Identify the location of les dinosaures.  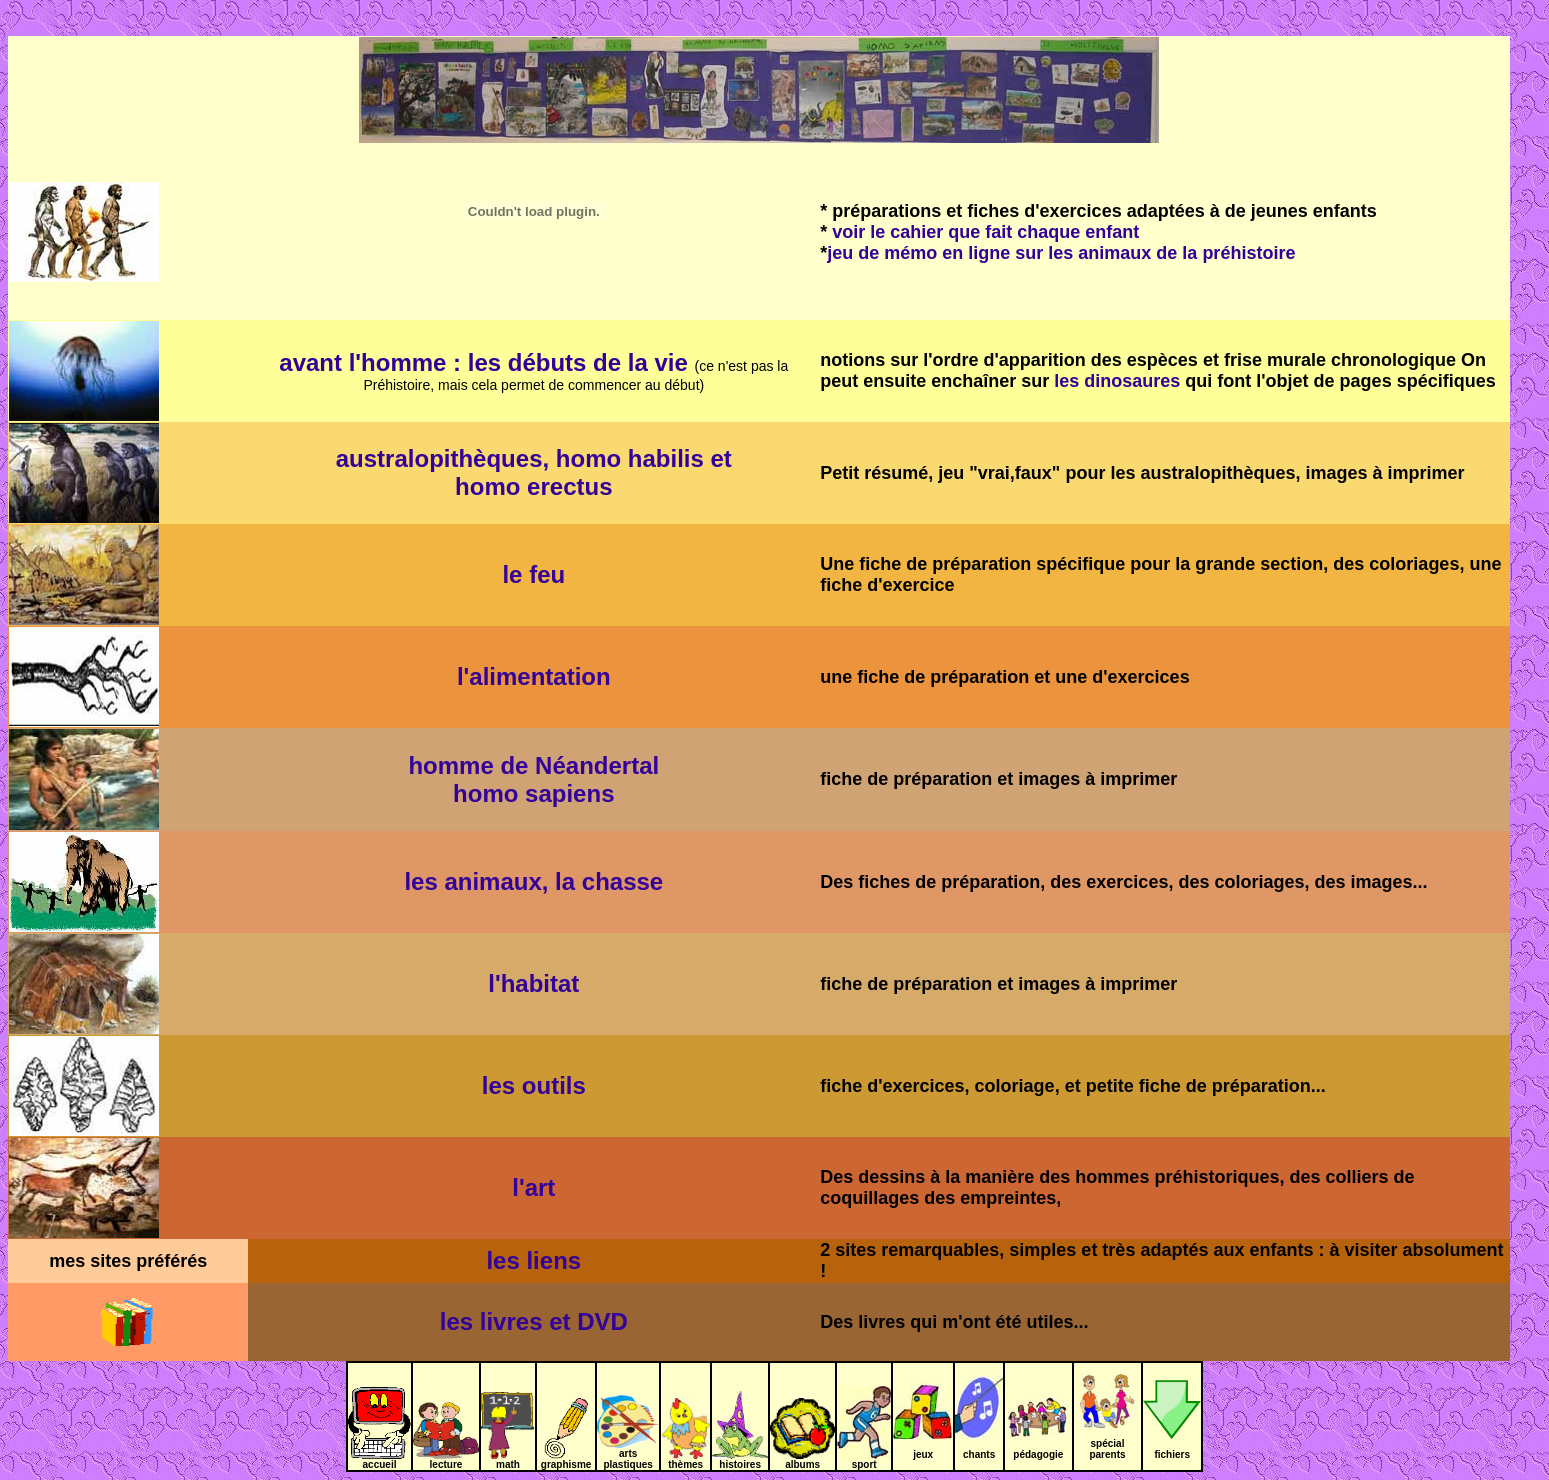
(1117, 381).